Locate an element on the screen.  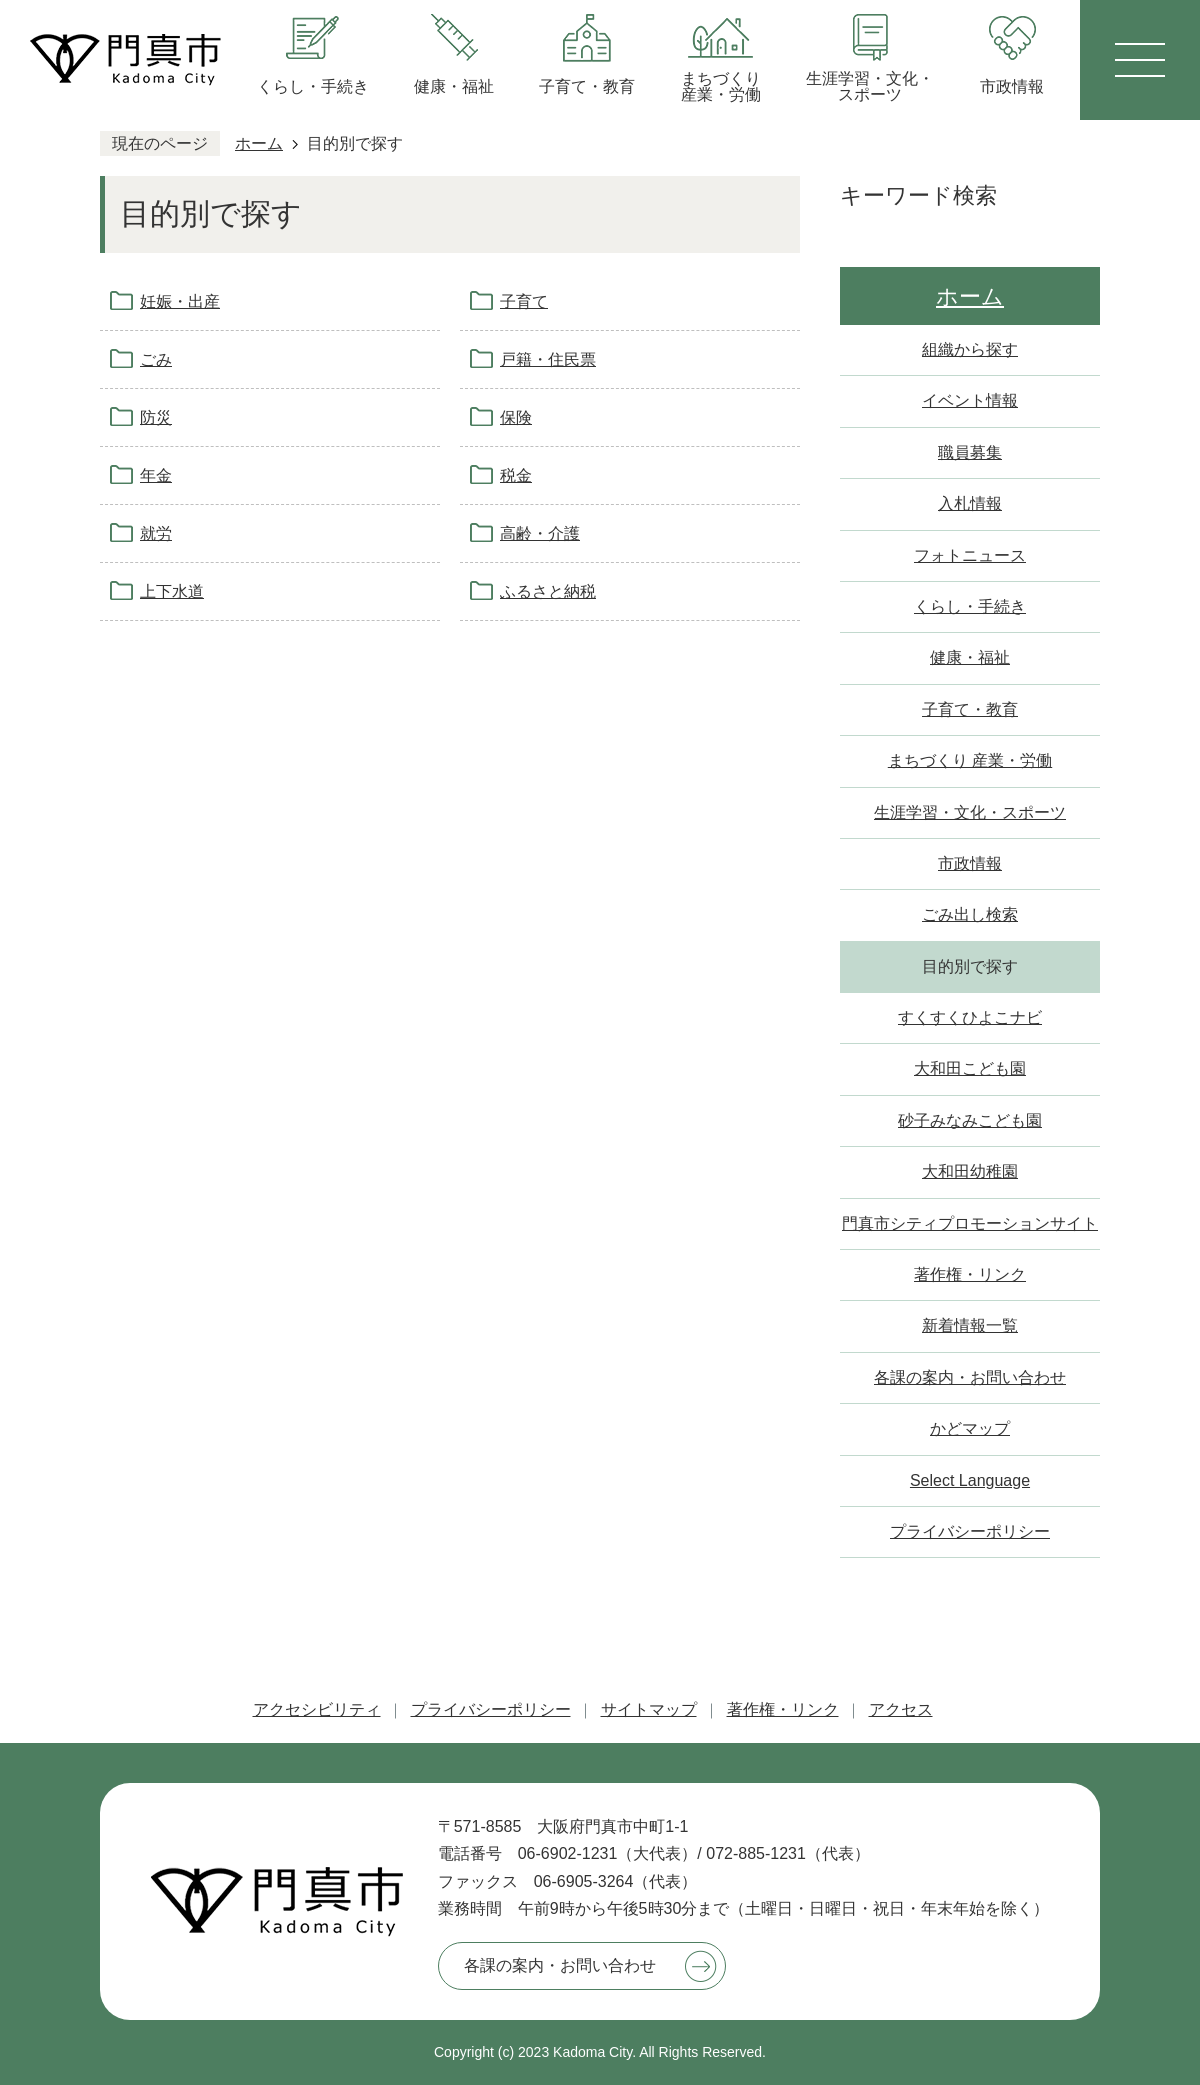
大和田こども園 is located at coordinates (970, 1068).